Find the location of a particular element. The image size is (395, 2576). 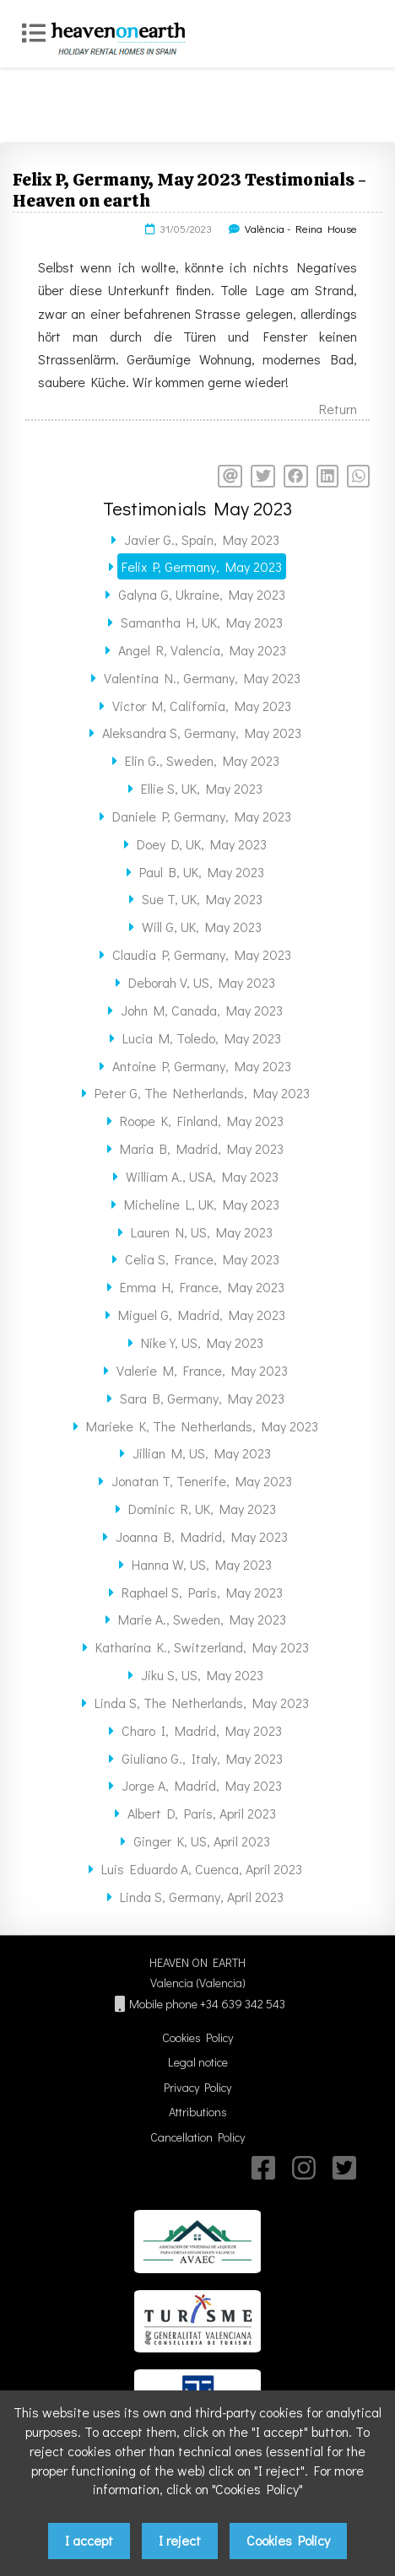

Lauren N, US, May 2023 is located at coordinates (202, 1232).